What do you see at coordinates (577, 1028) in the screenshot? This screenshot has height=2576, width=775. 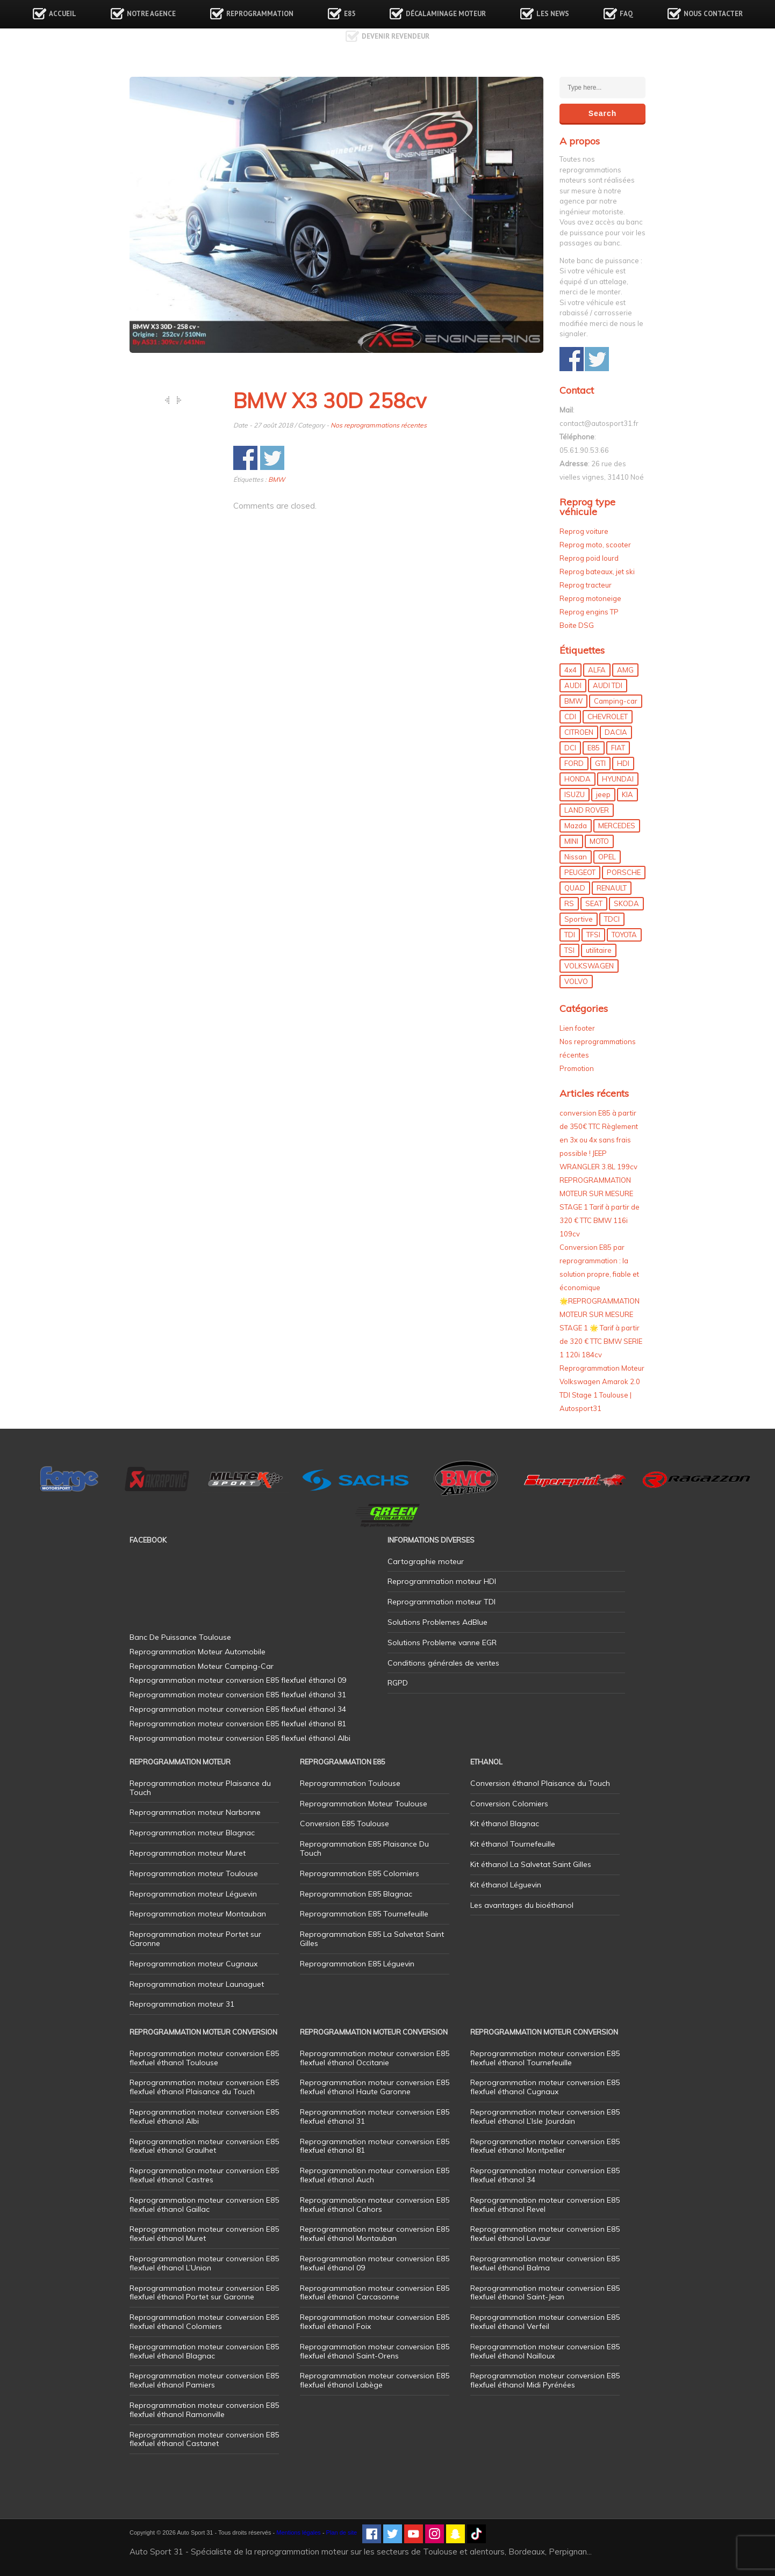 I see `Lien footer` at bounding box center [577, 1028].